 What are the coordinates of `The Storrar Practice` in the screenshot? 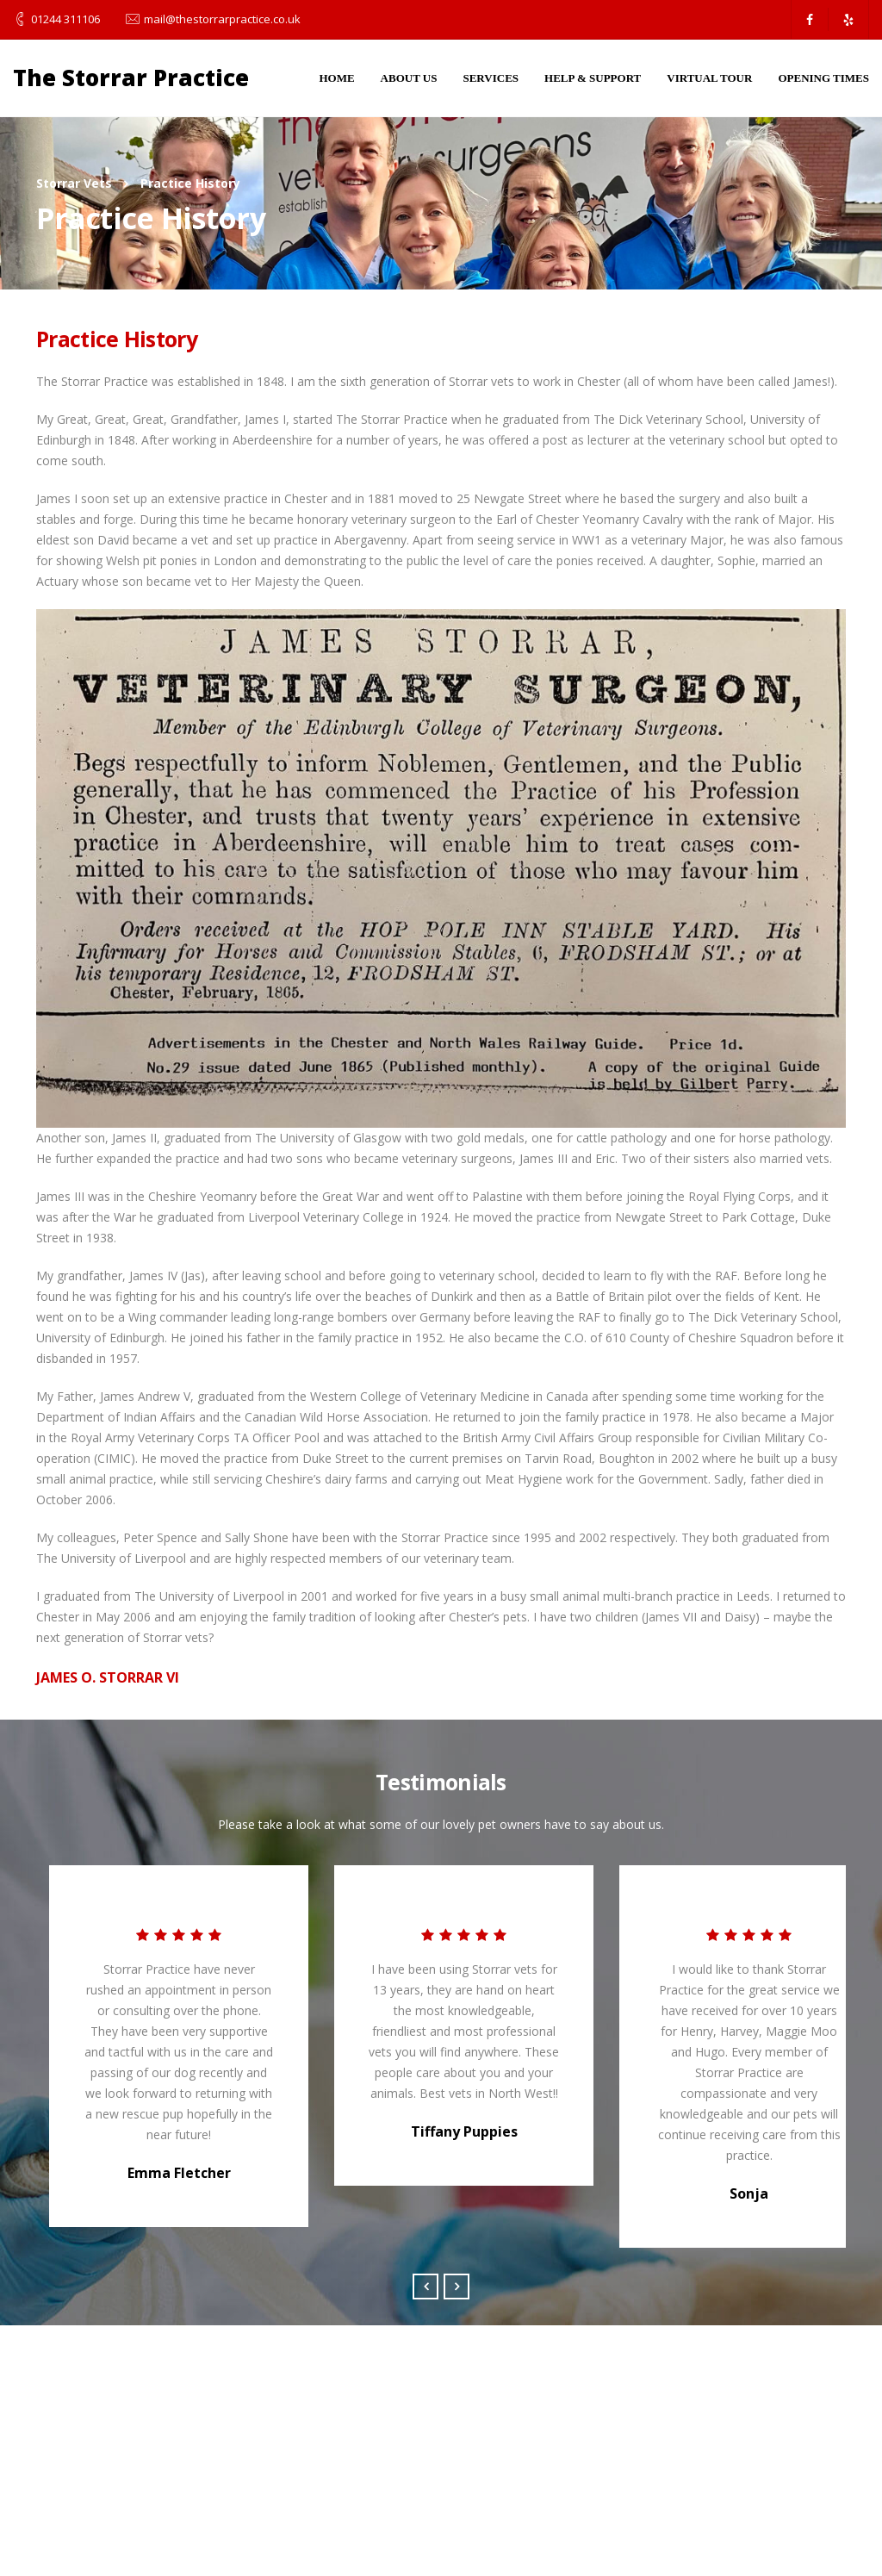 It's located at (131, 77).